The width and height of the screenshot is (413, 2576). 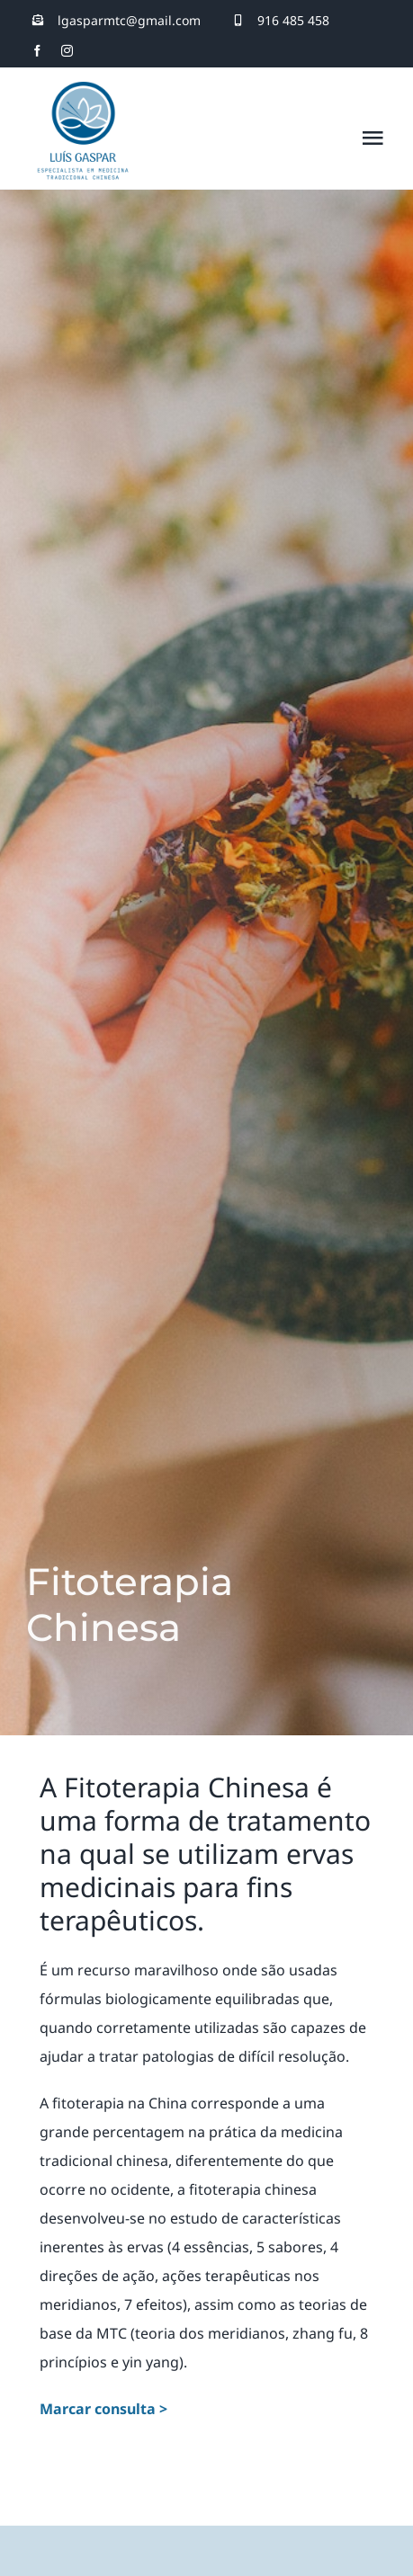 I want to click on 916 485 458, so click(x=293, y=20).